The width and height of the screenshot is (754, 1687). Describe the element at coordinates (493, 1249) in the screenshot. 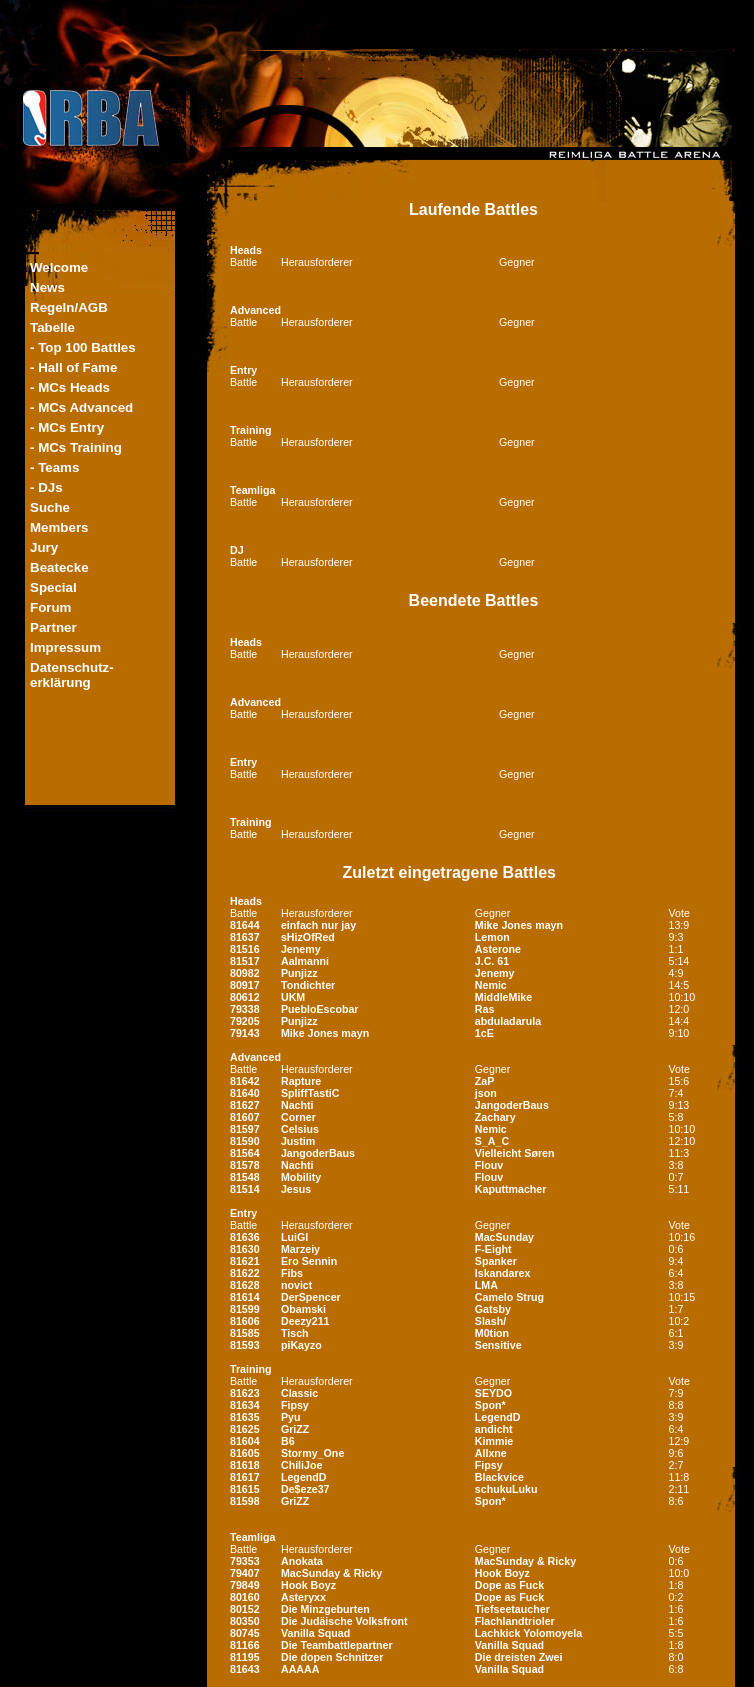

I see `F-Eight` at that location.